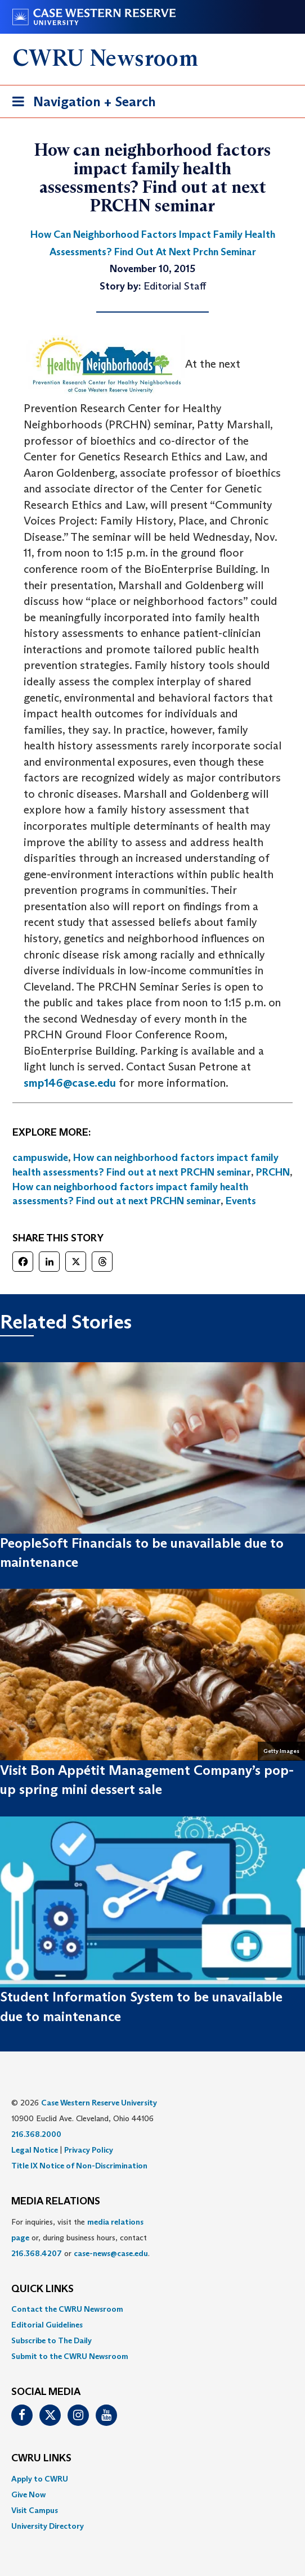  What do you see at coordinates (273, 1172) in the screenshot?
I see `PRCHN` at bounding box center [273, 1172].